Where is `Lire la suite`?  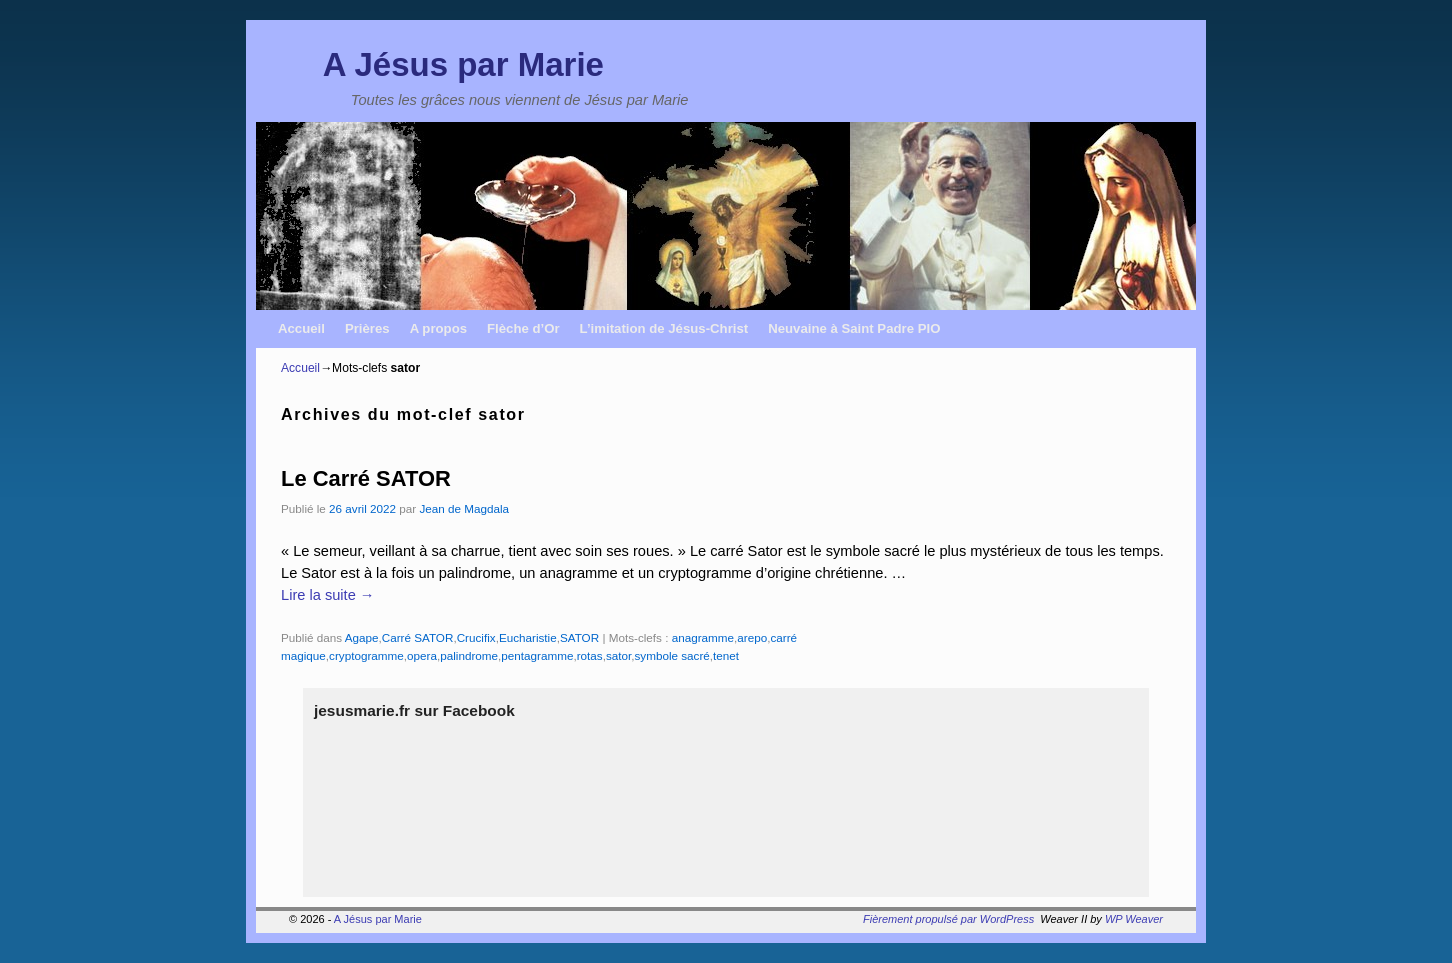
Lire la suite is located at coordinates (327, 595).